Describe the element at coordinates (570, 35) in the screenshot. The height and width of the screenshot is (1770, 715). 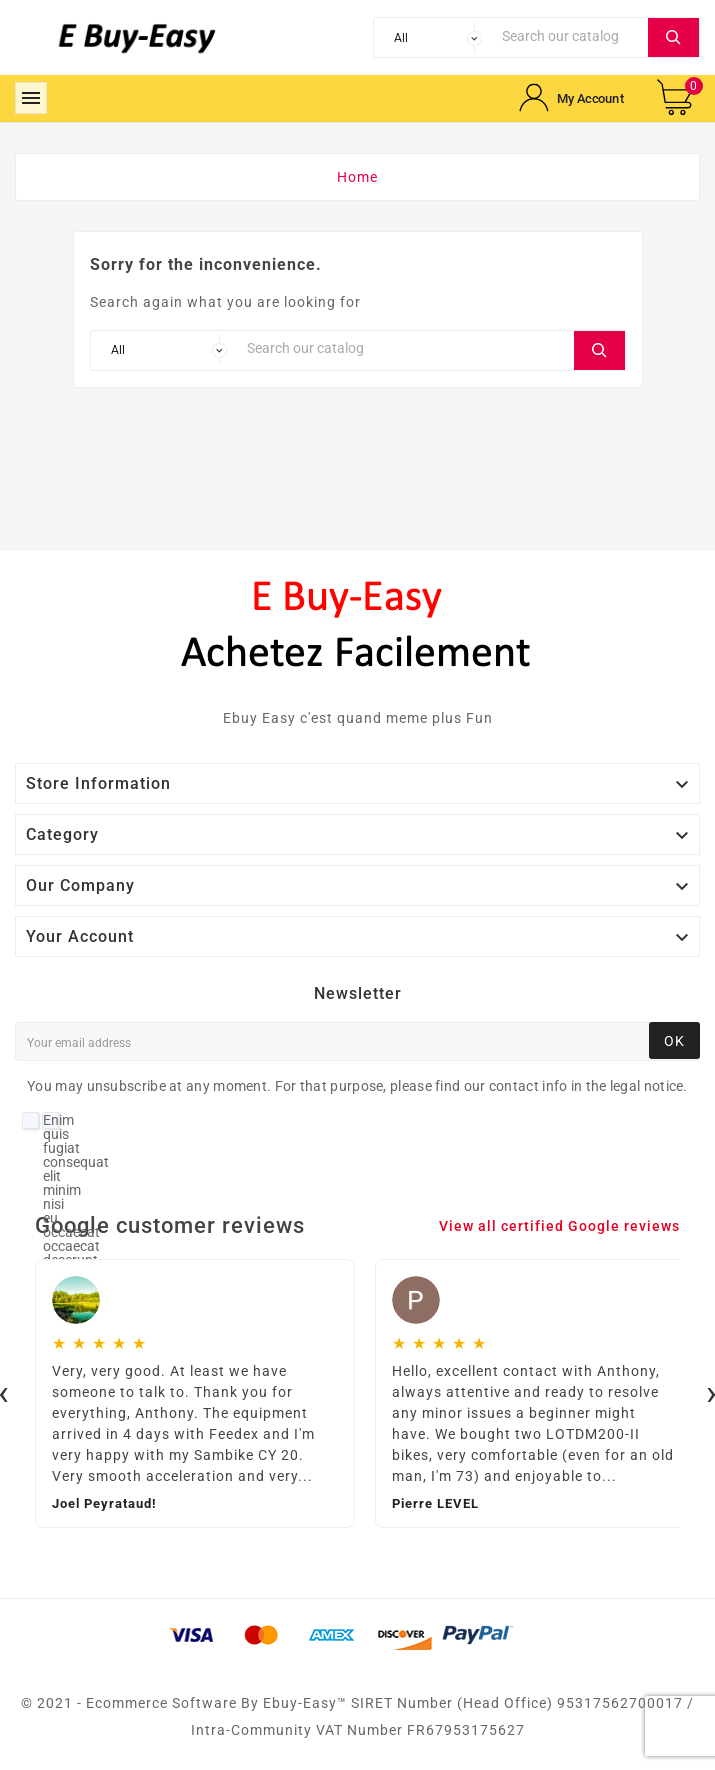
I see `[Search]` at that location.